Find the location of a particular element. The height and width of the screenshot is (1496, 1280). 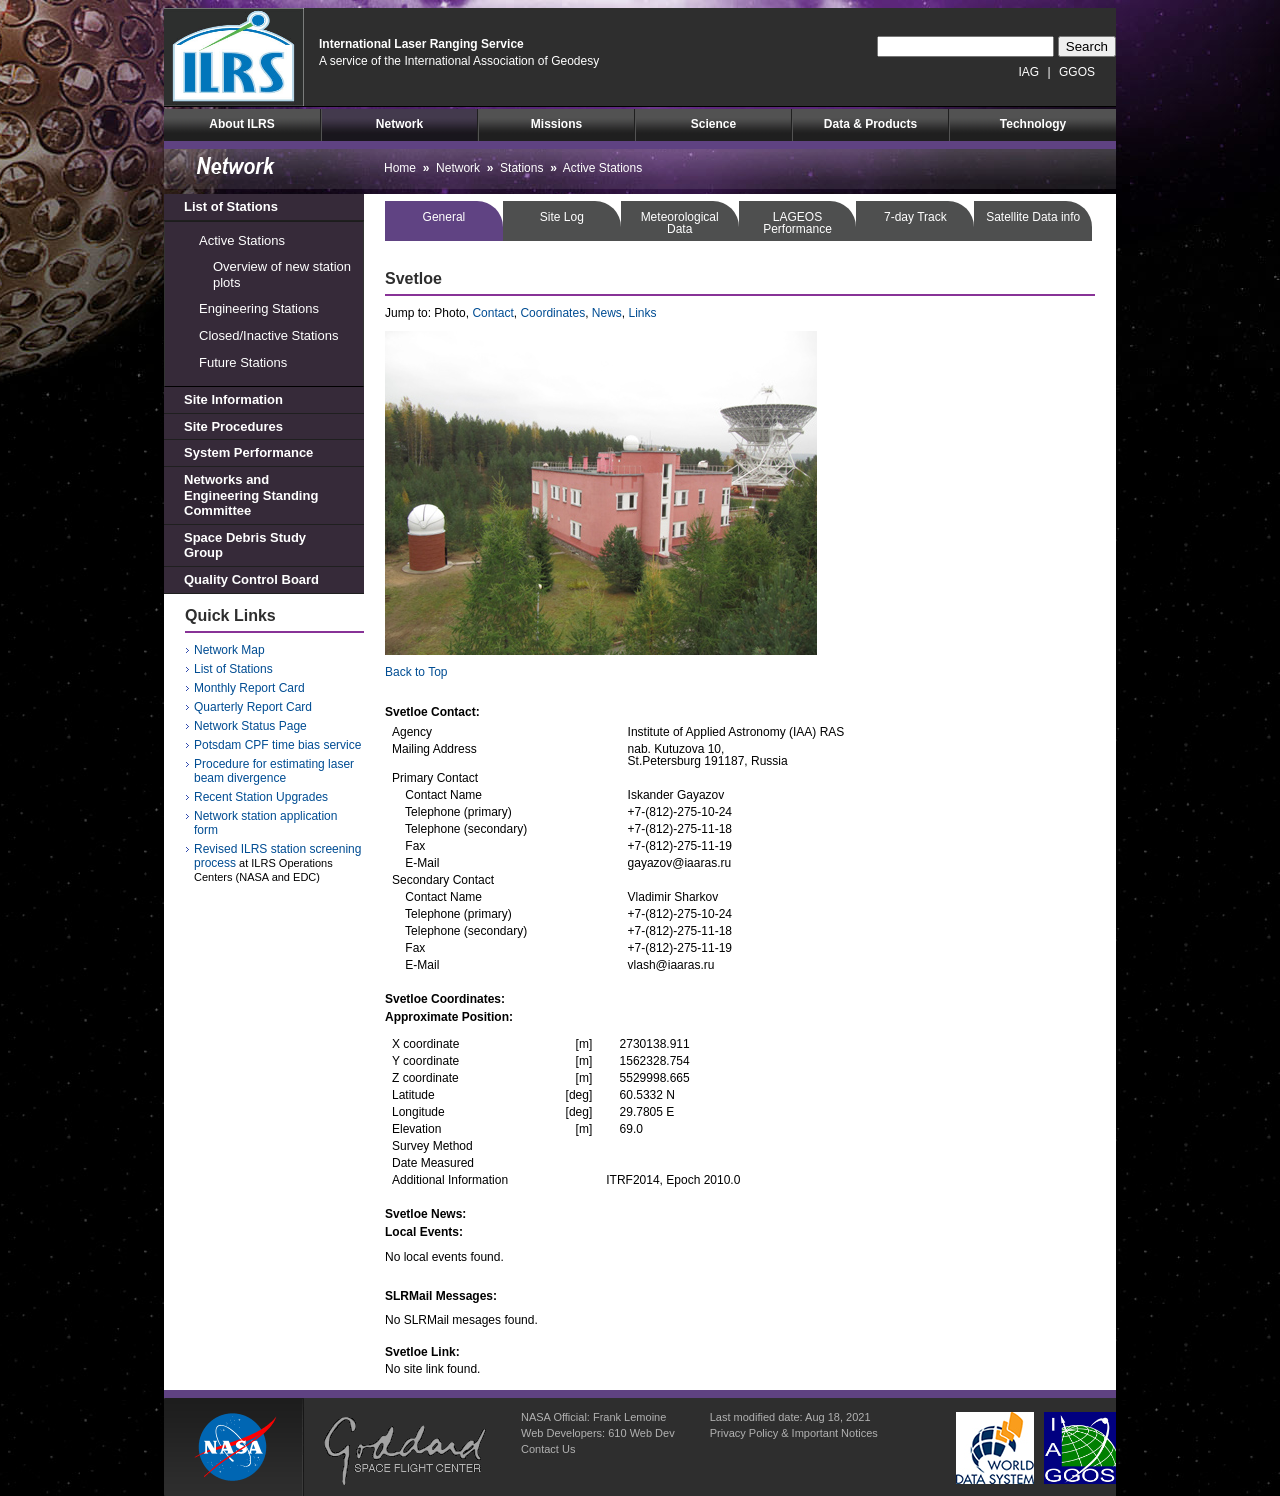

Recent Station Upgrades is located at coordinates (261, 797).